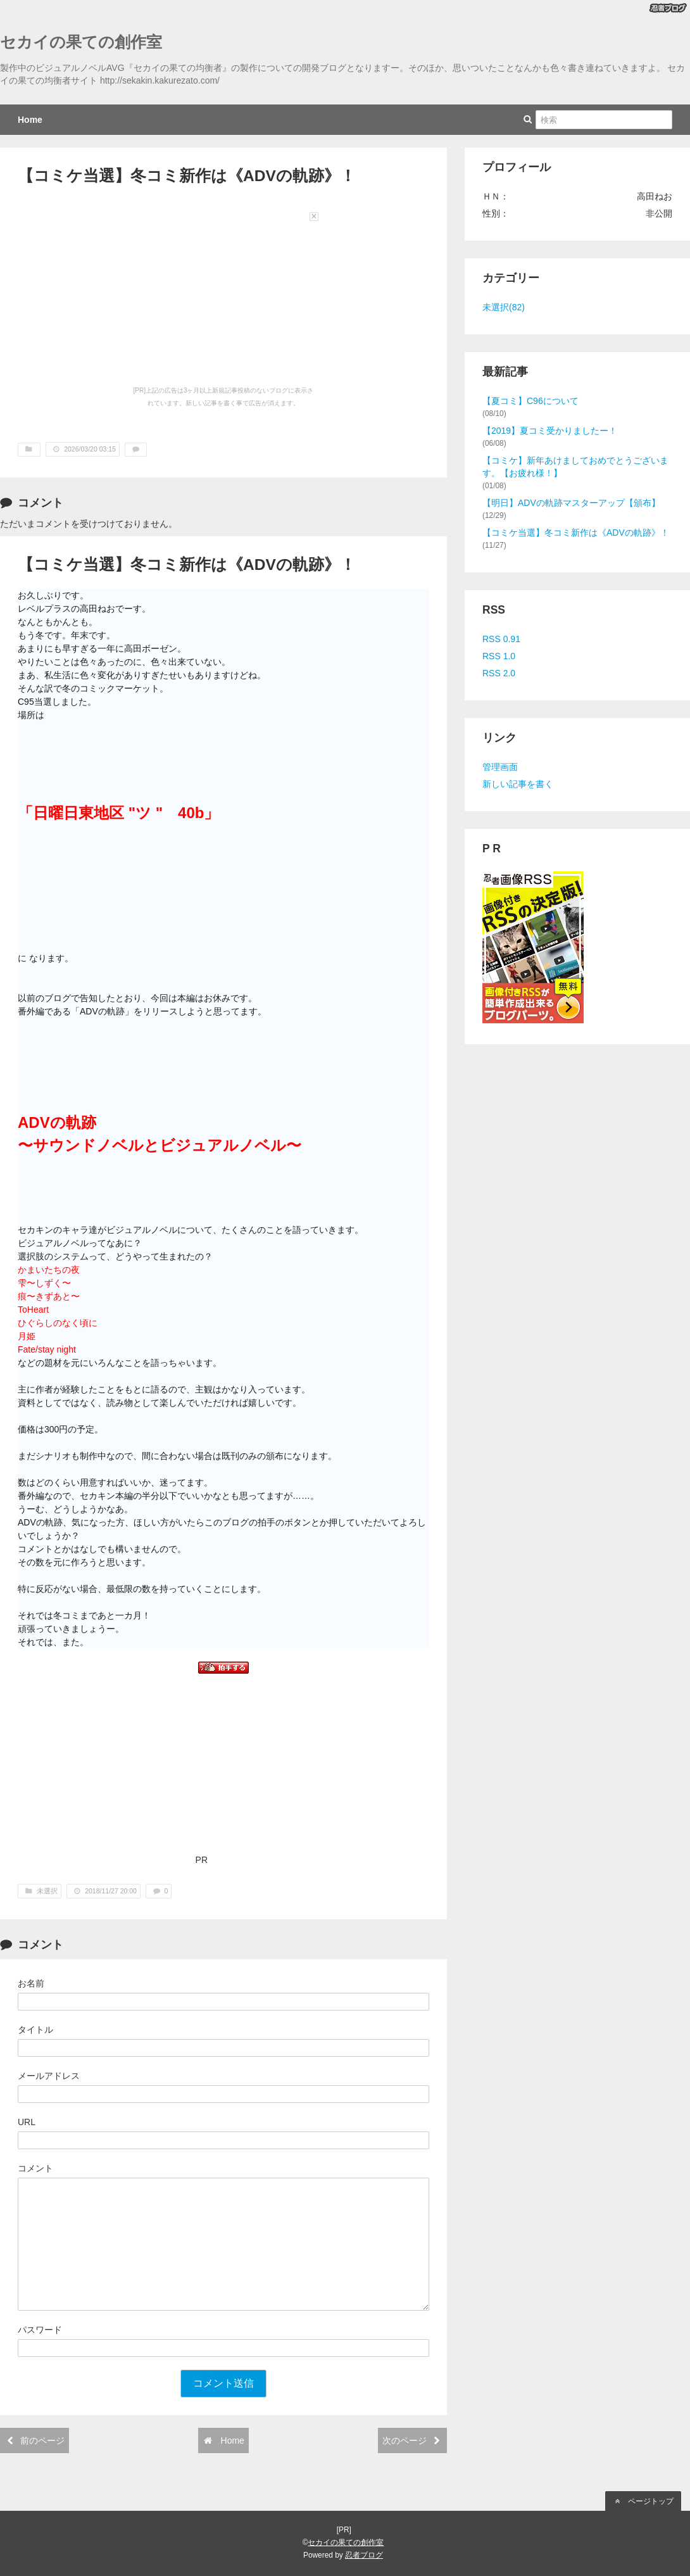  What do you see at coordinates (26, 2122) in the screenshot?
I see `URL` at bounding box center [26, 2122].